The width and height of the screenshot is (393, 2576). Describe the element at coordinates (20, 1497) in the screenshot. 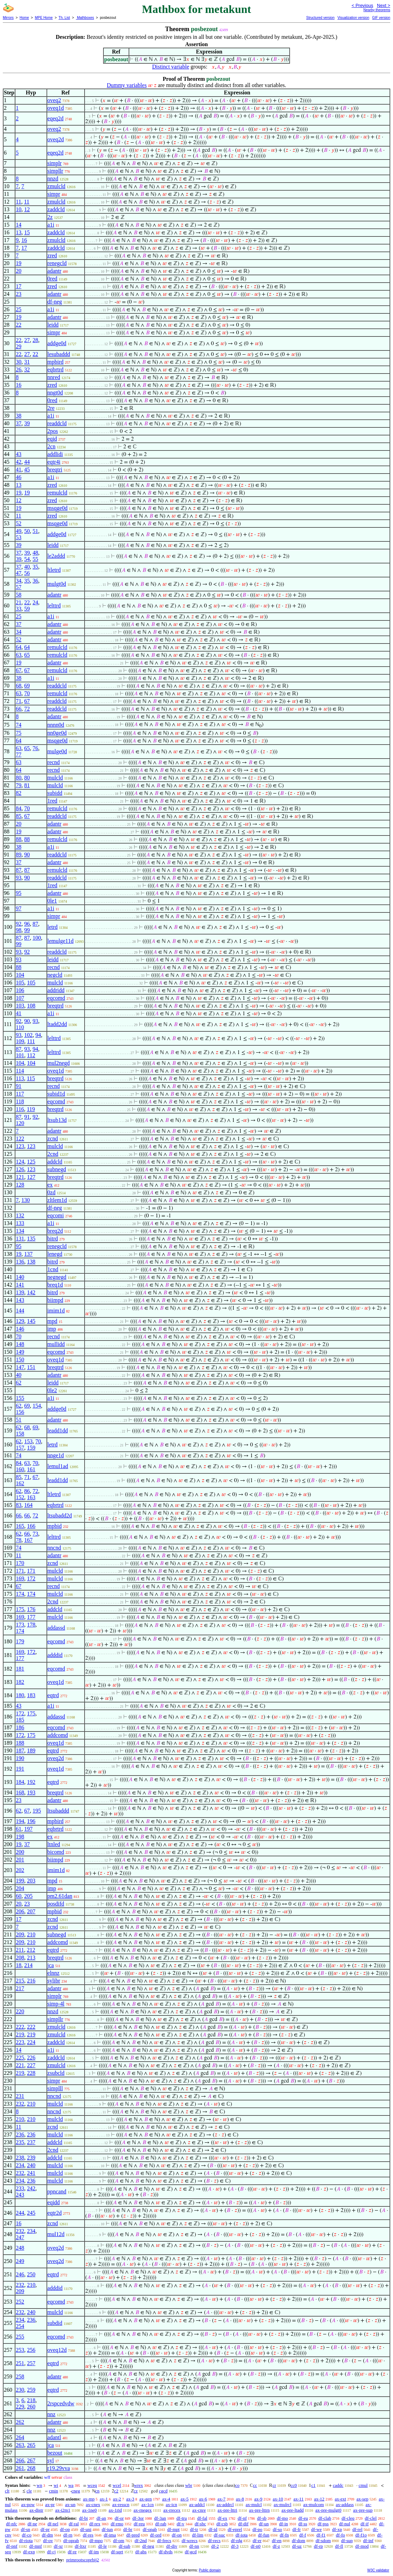

I see `152` at that location.